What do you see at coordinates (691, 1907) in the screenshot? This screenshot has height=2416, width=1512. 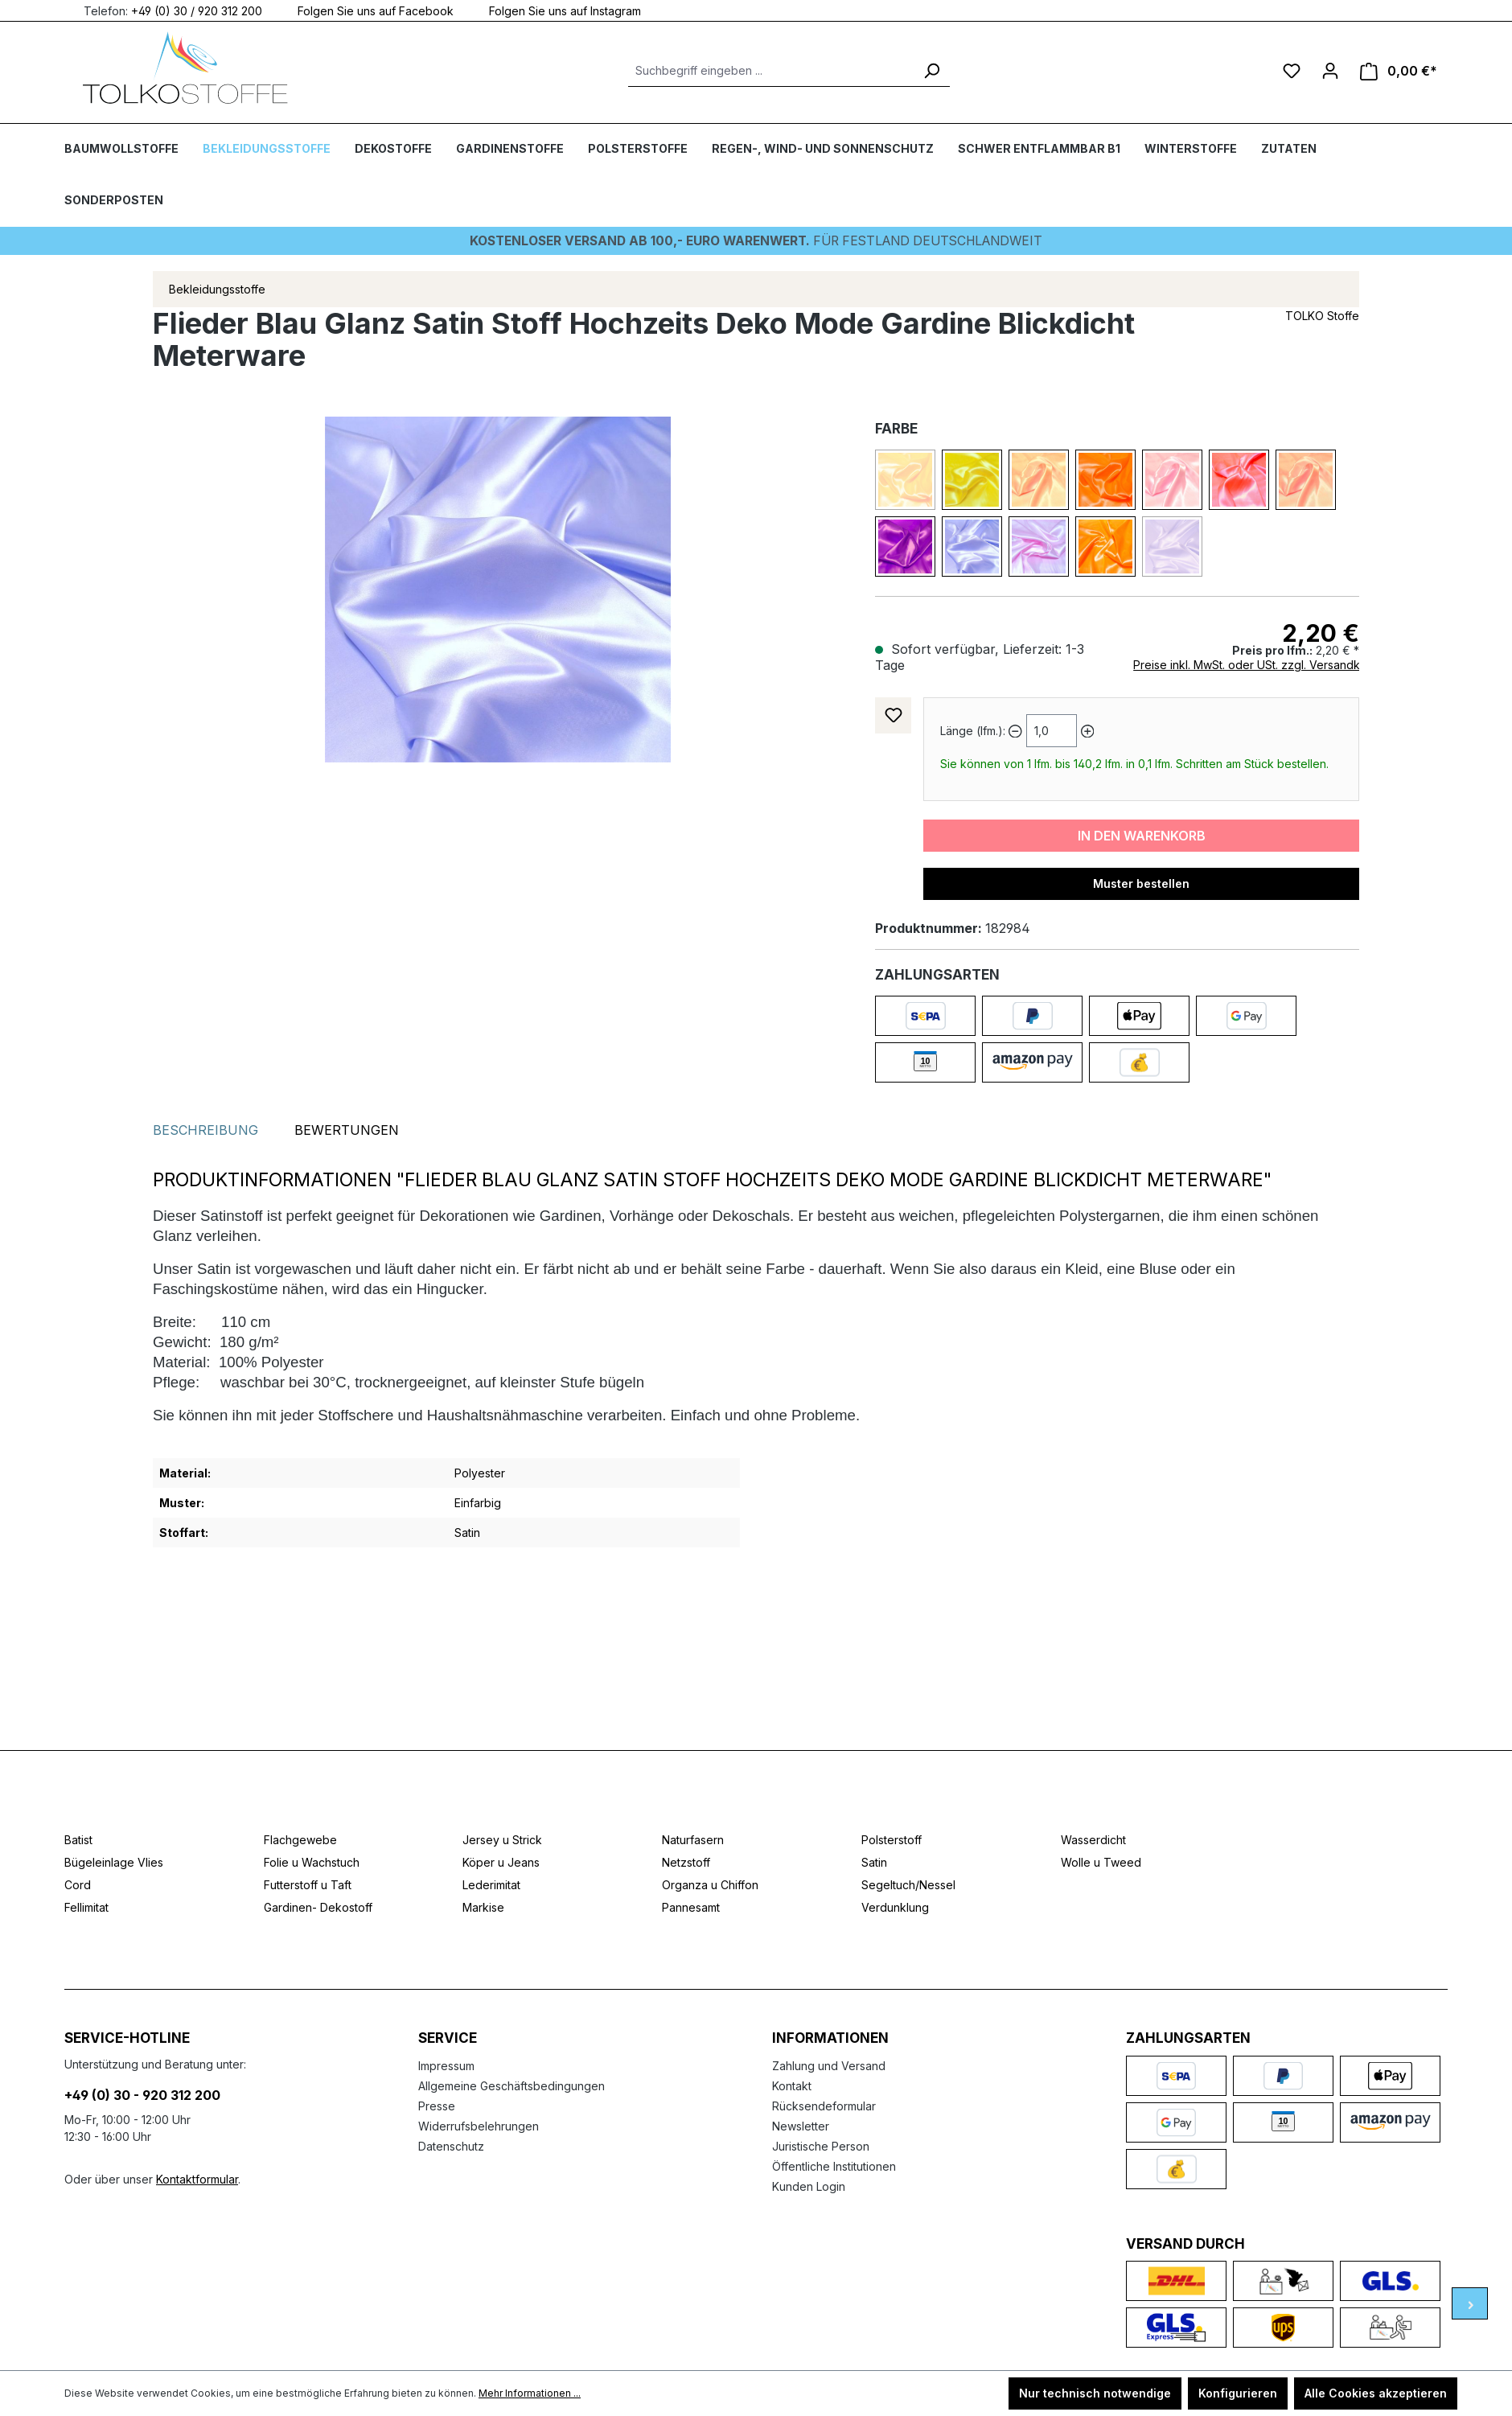 I see `Pannesamt` at bounding box center [691, 1907].